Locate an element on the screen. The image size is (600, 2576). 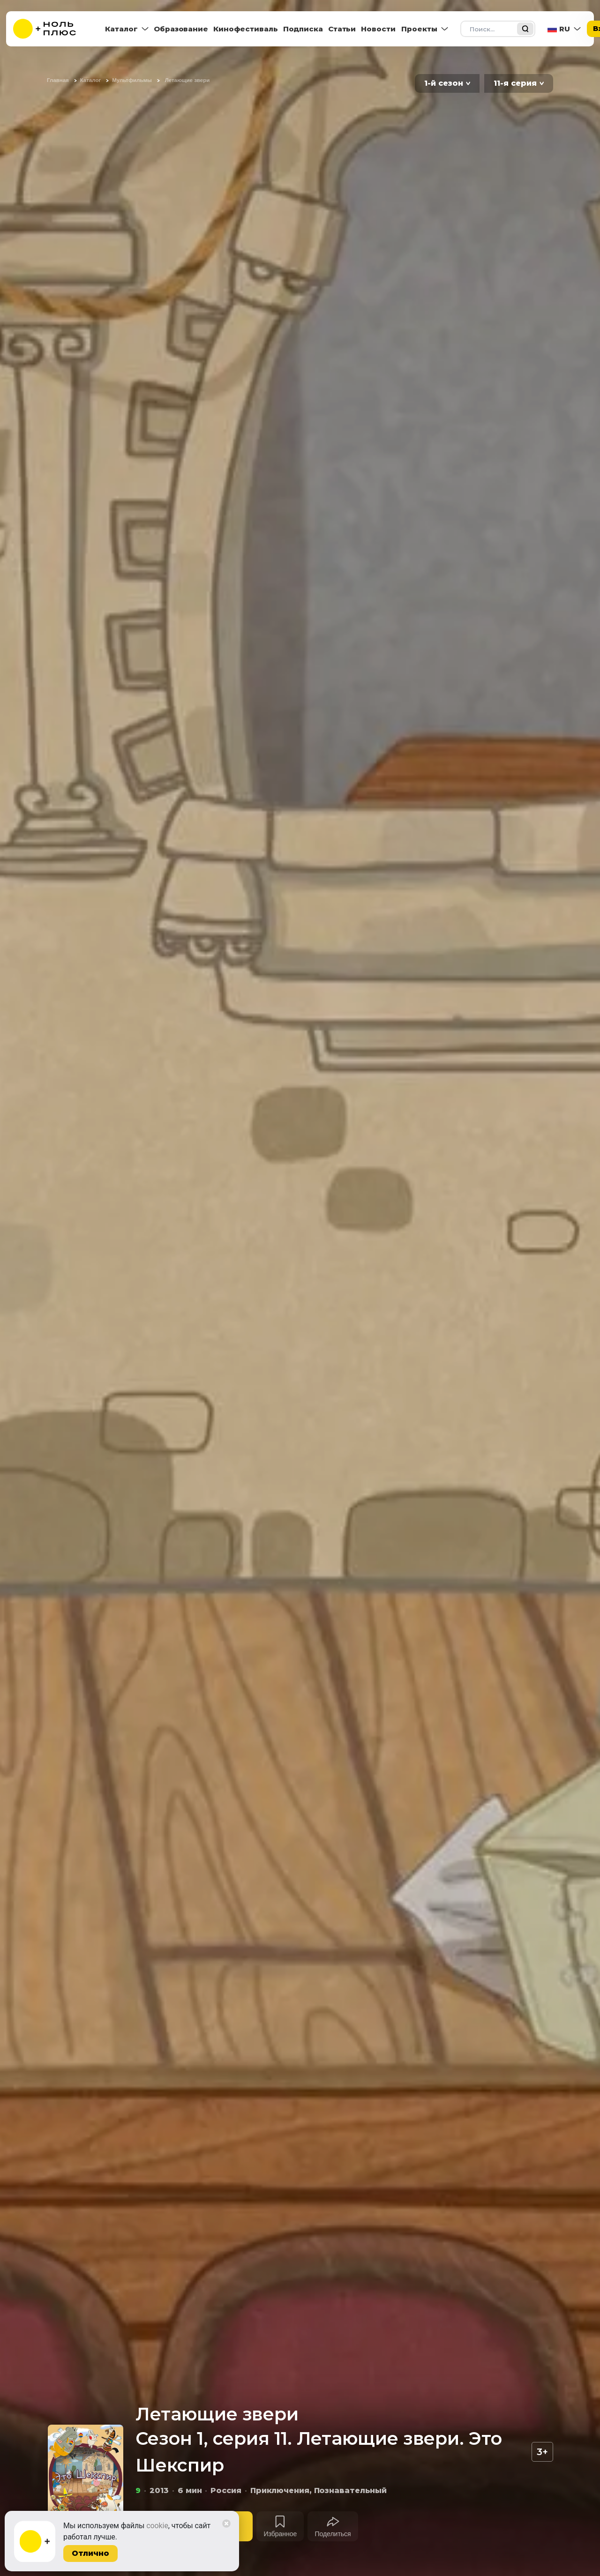
[На главную] is located at coordinates (50, 29).